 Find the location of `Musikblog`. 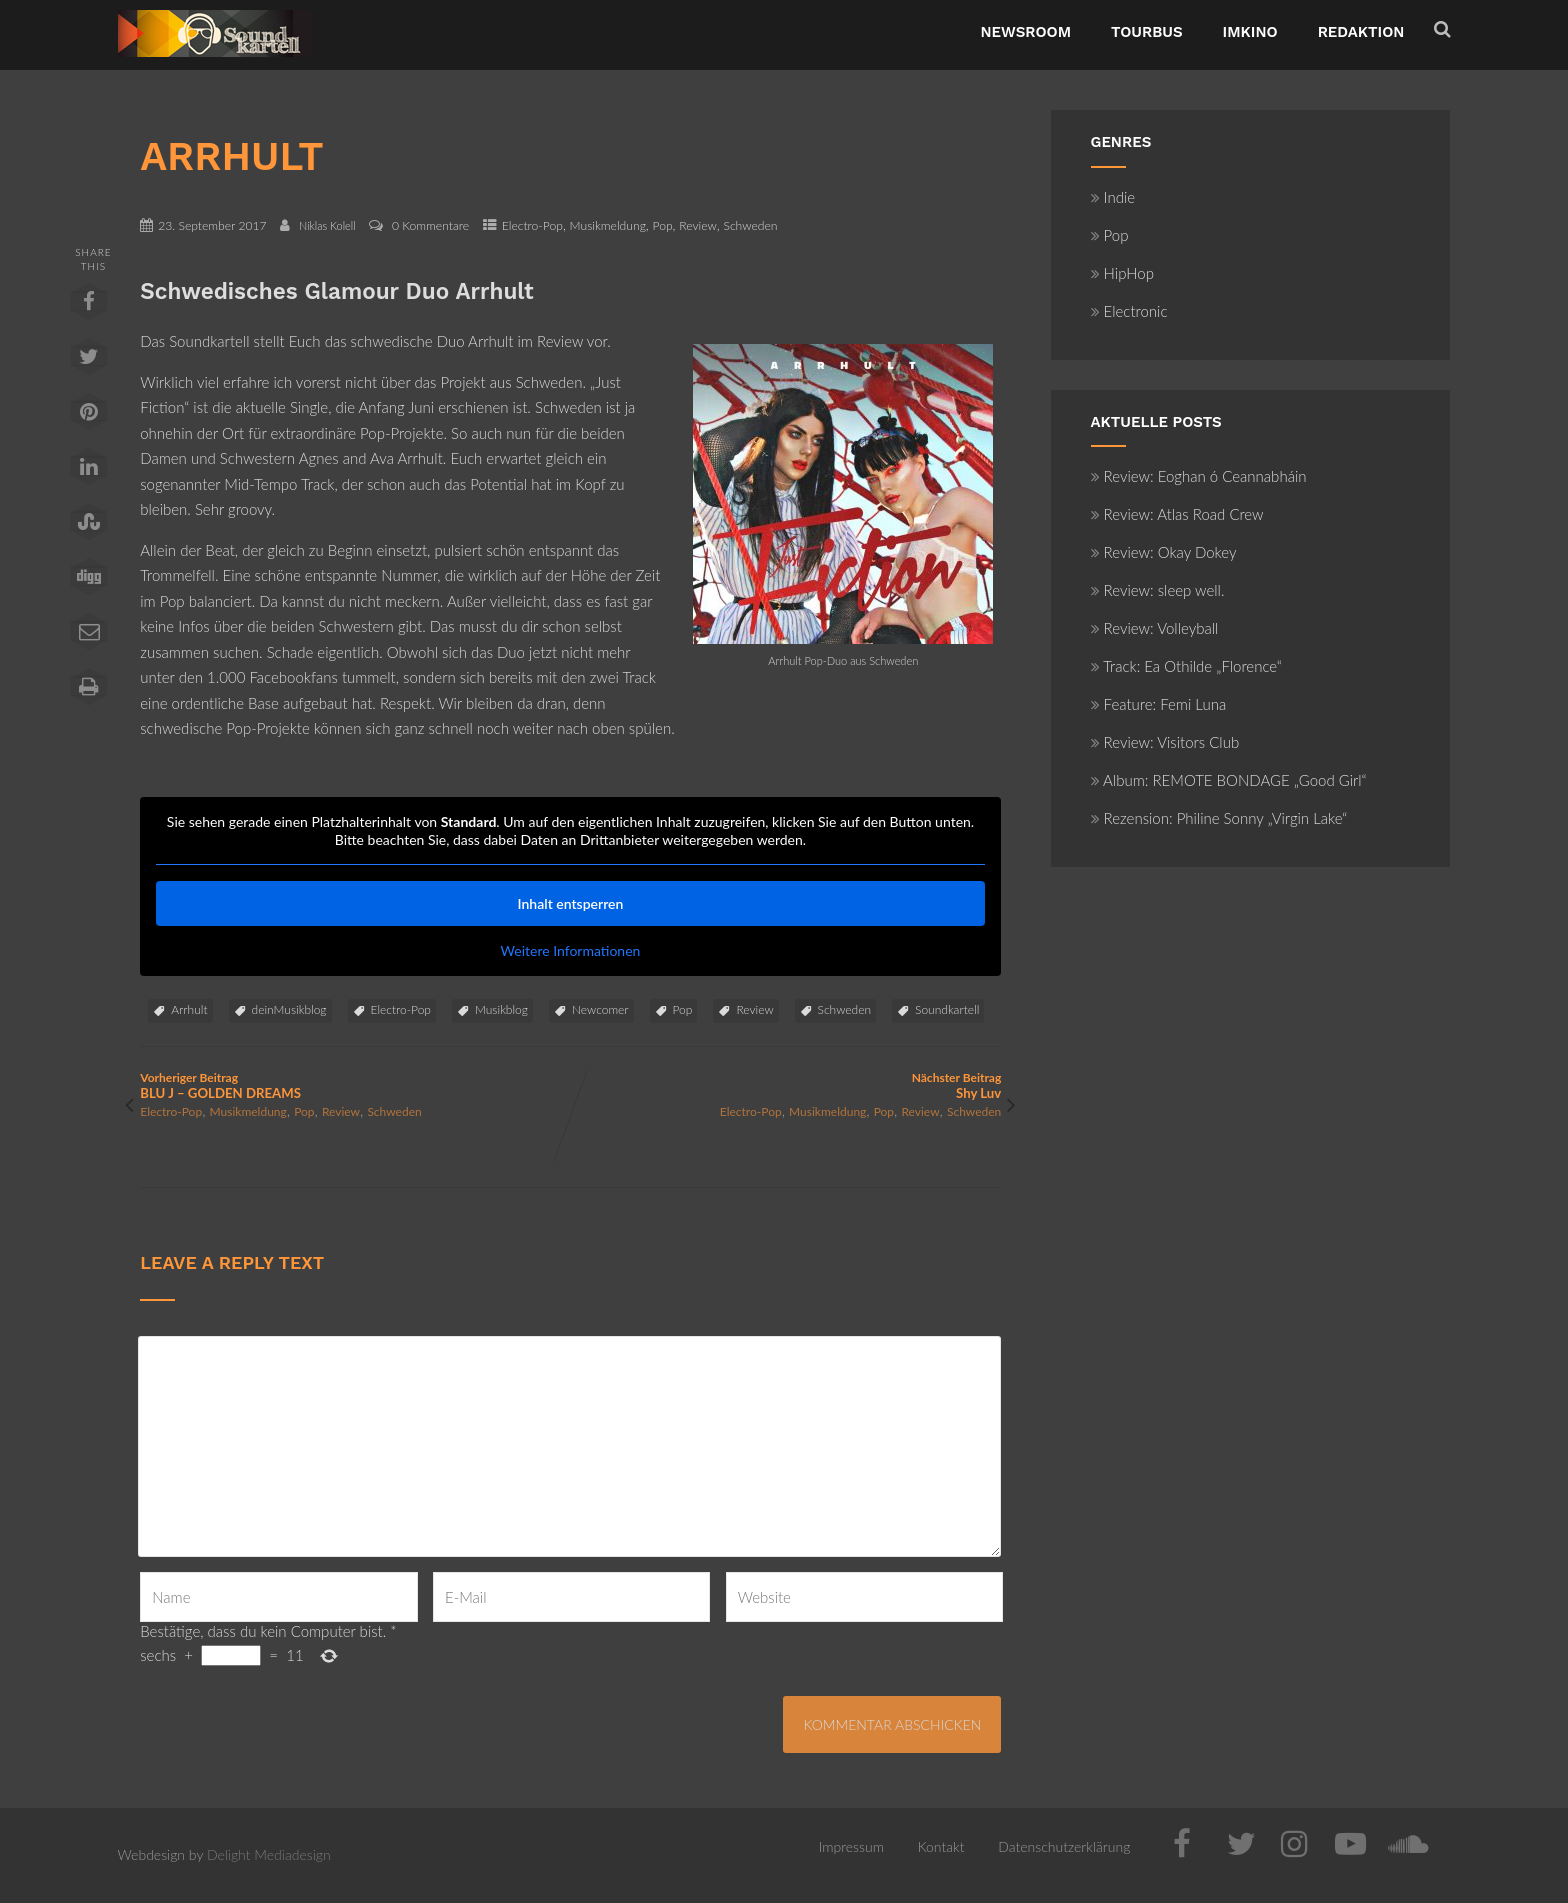

Musikblog is located at coordinates (501, 1009).